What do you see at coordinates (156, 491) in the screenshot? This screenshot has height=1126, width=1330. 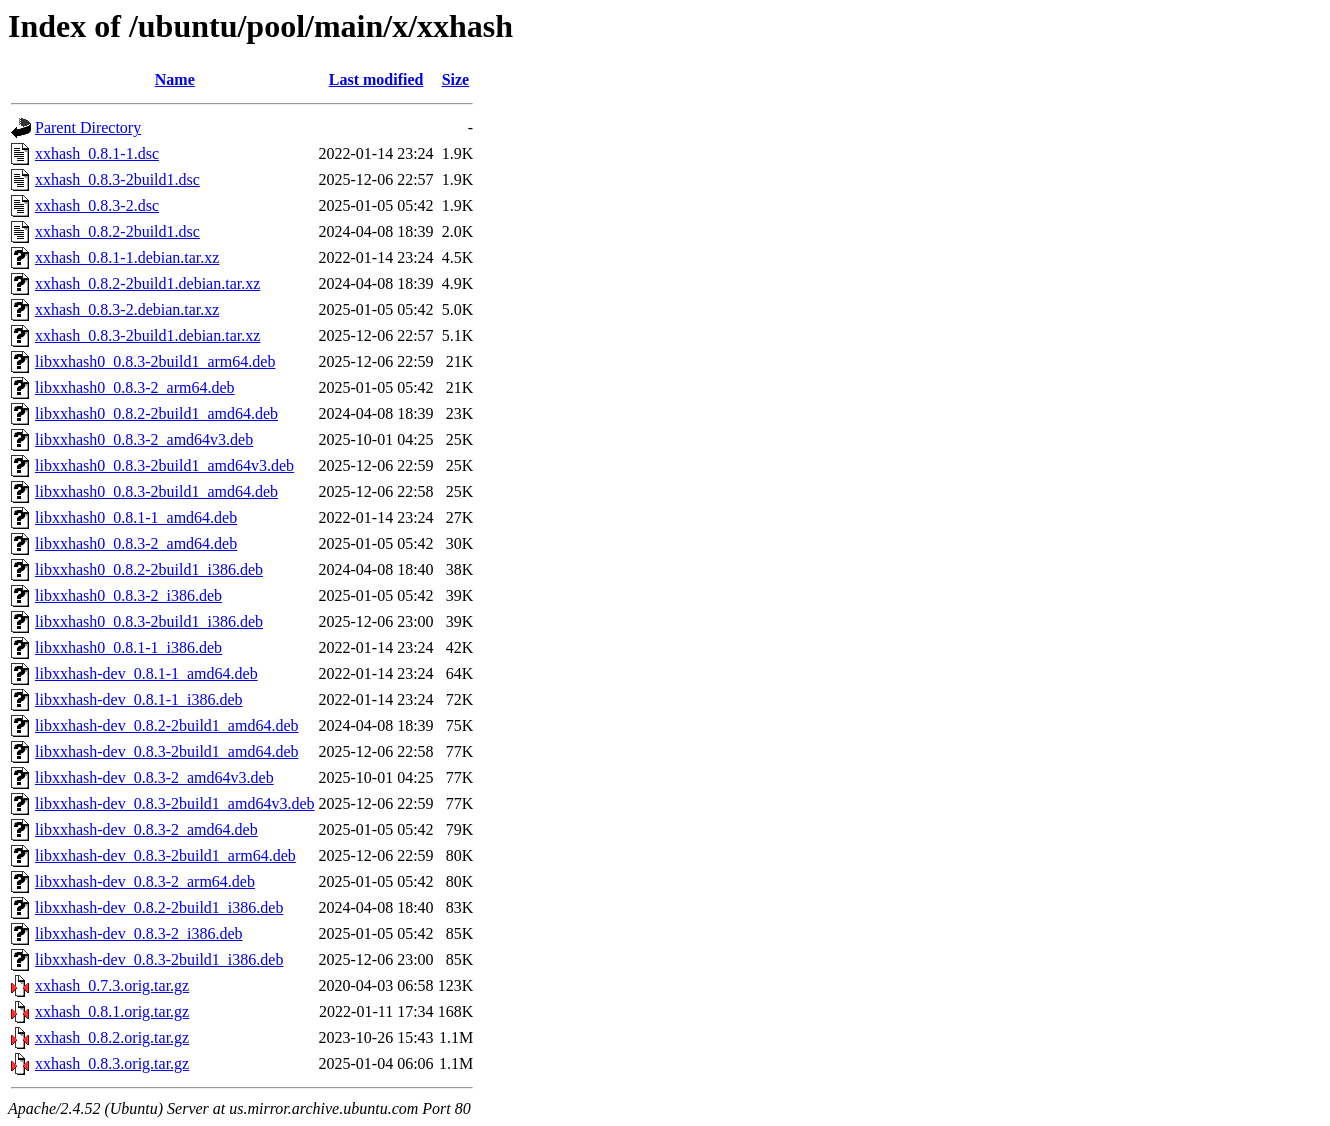 I see `libxxhash0_0.8.3-2build1_amd64.deb` at bounding box center [156, 491].